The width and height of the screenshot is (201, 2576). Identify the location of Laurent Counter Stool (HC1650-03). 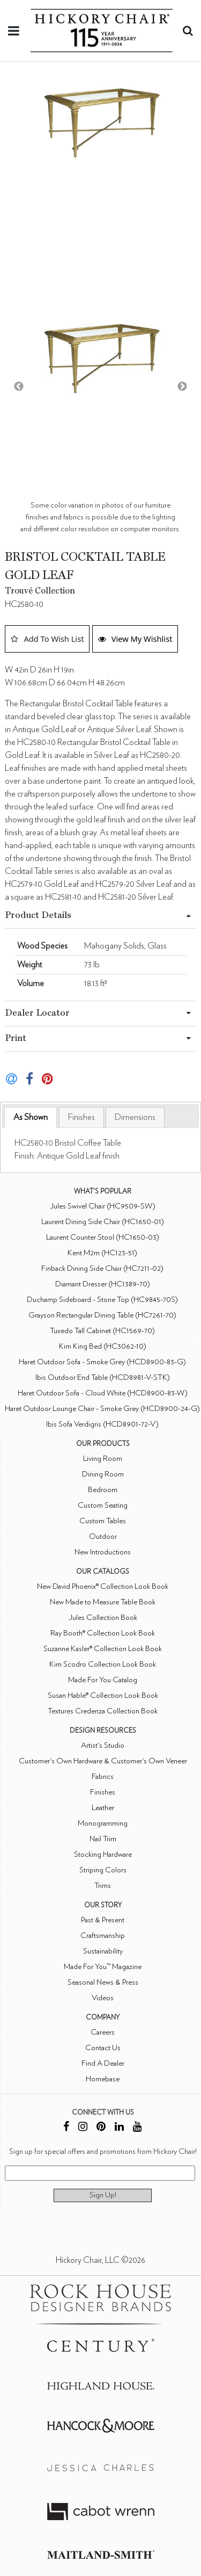
(102, 1237).